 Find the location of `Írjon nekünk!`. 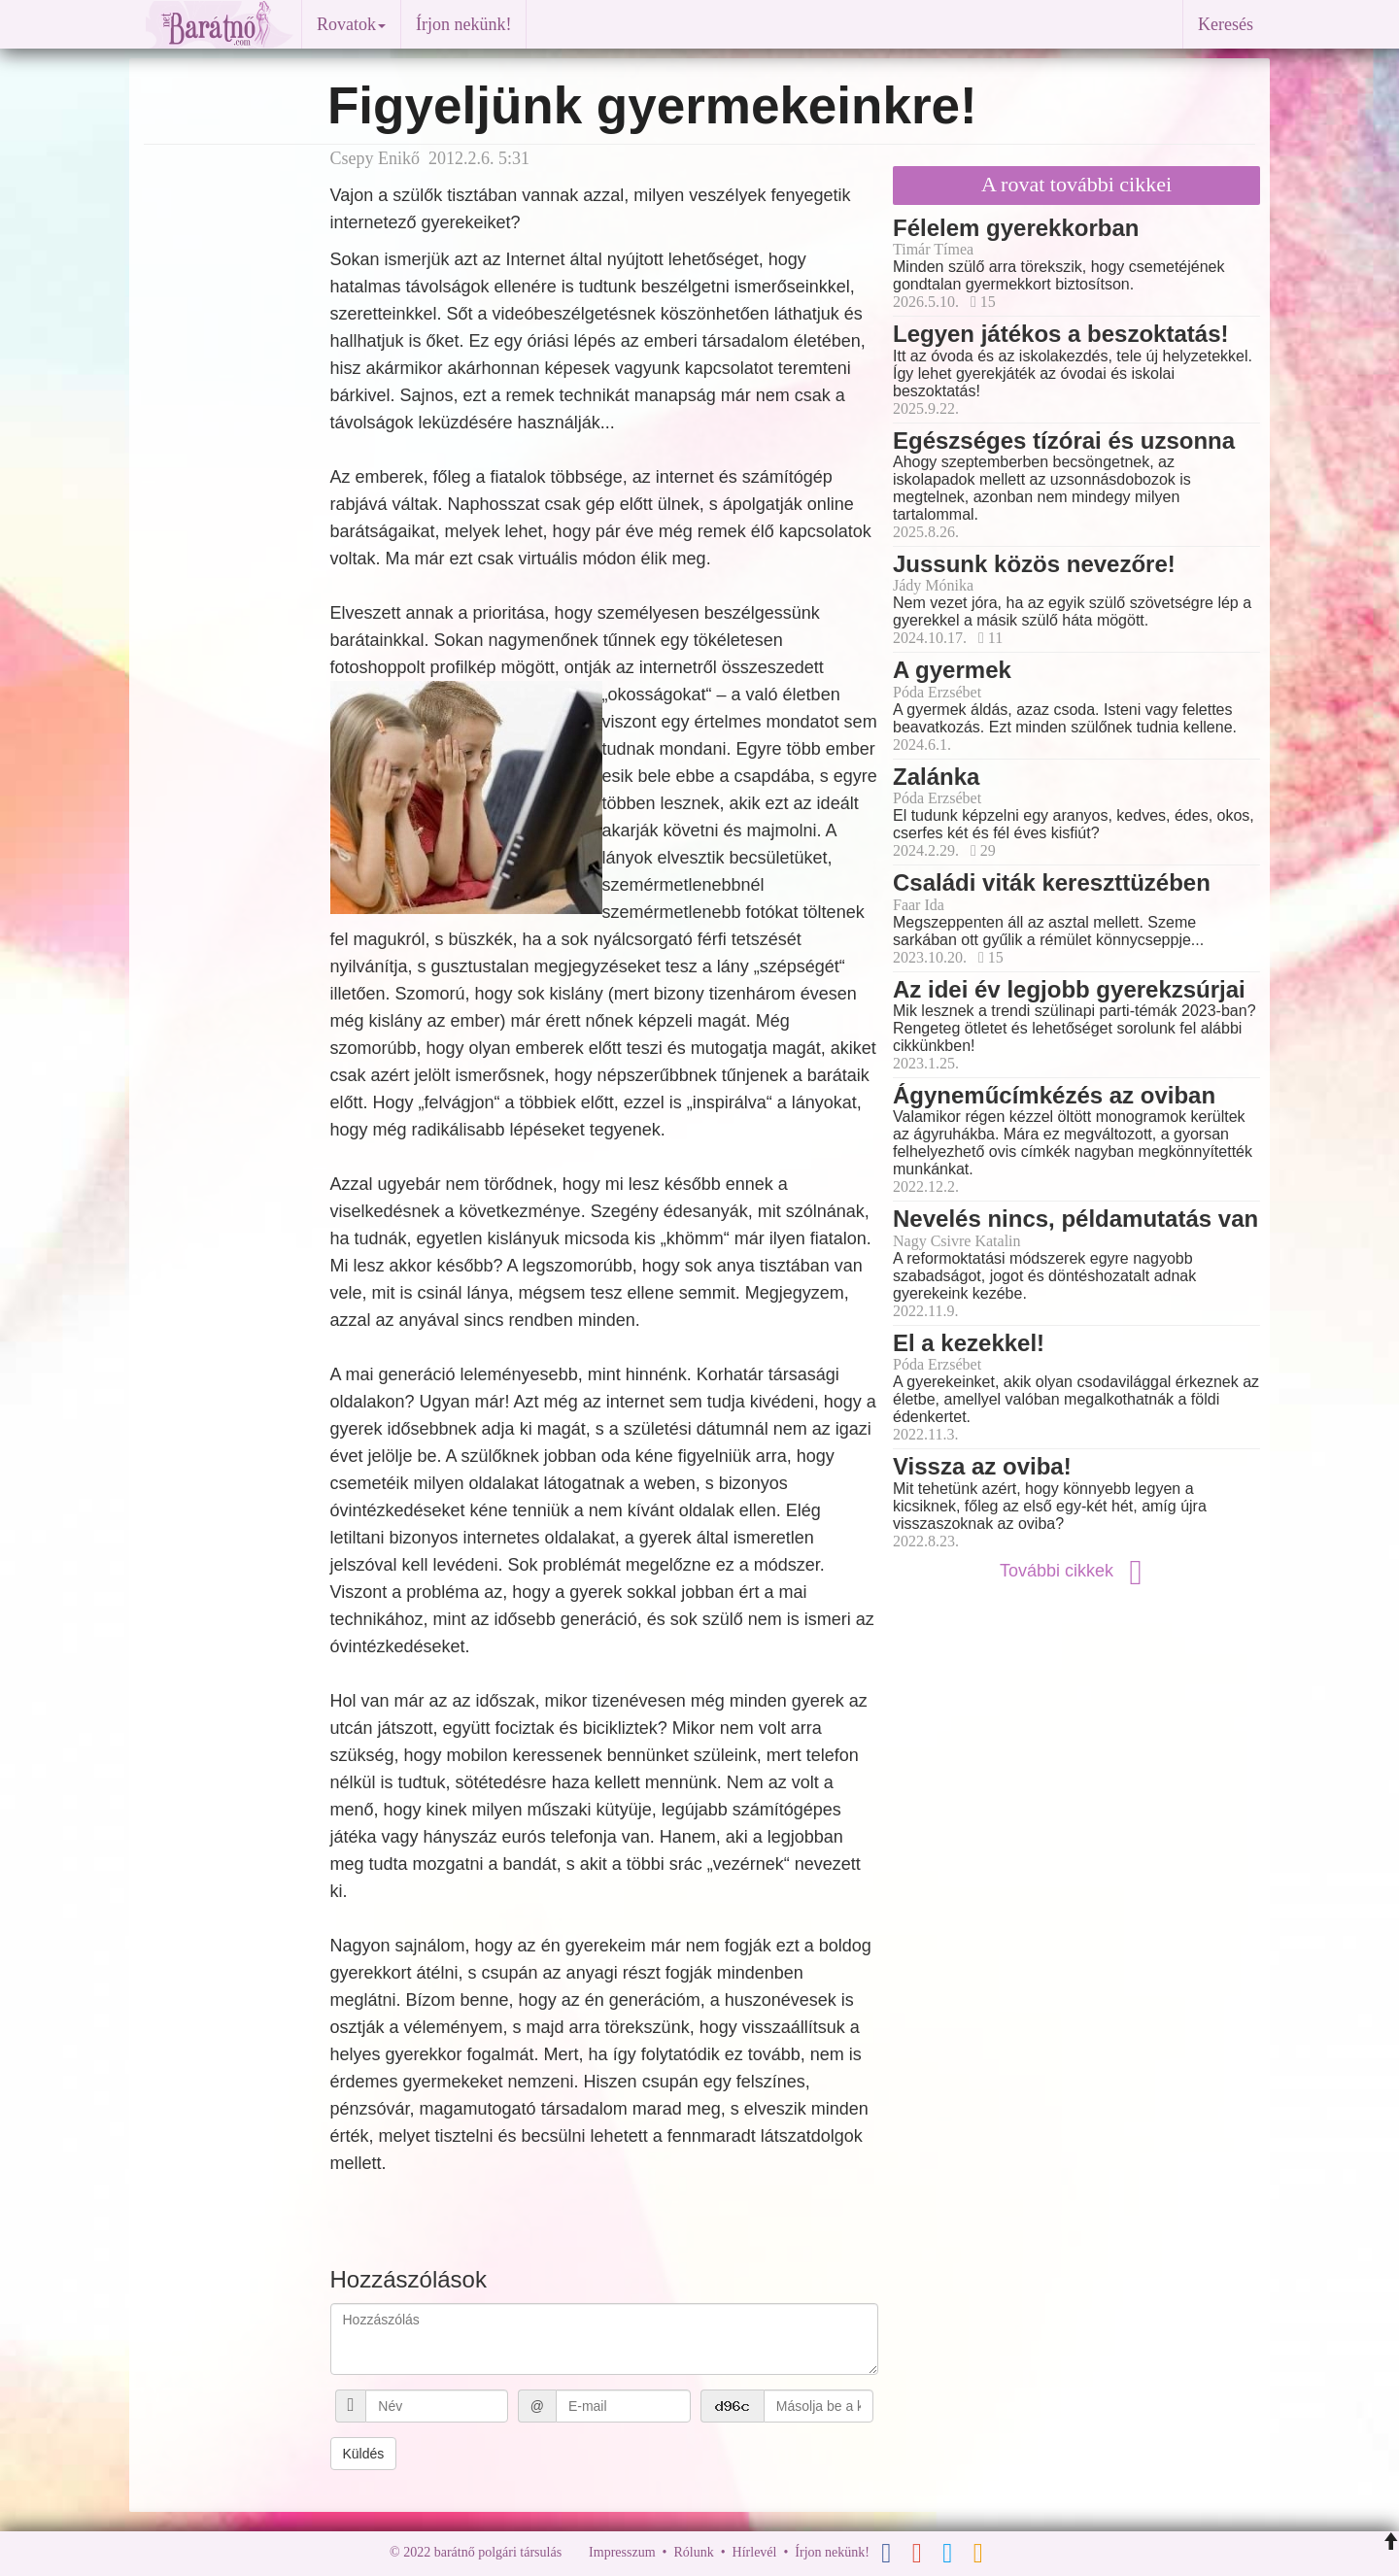

Írjon nekünk! is located at coordinates (463, 24).